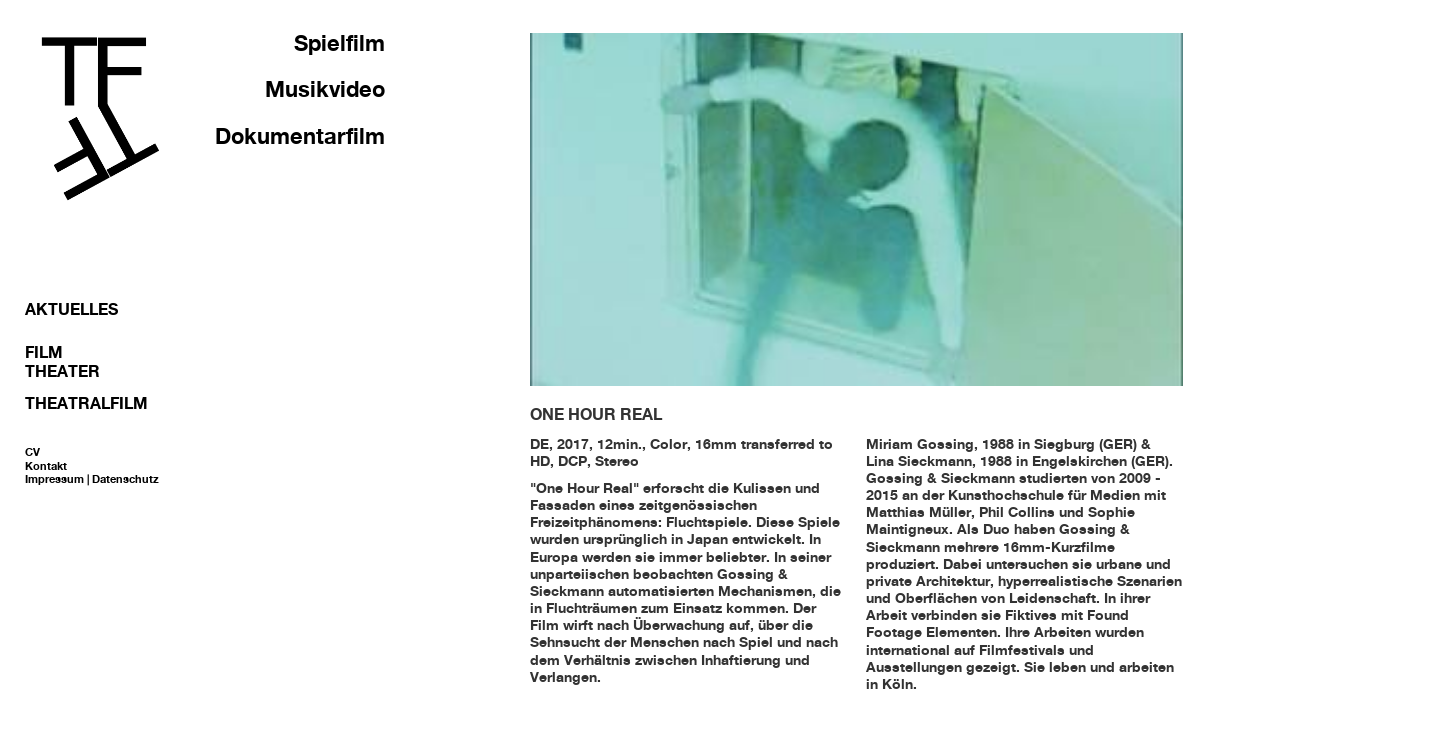 This screenshot has width=1440, height=753. I want to click on Kontakt, so click(46, 466).